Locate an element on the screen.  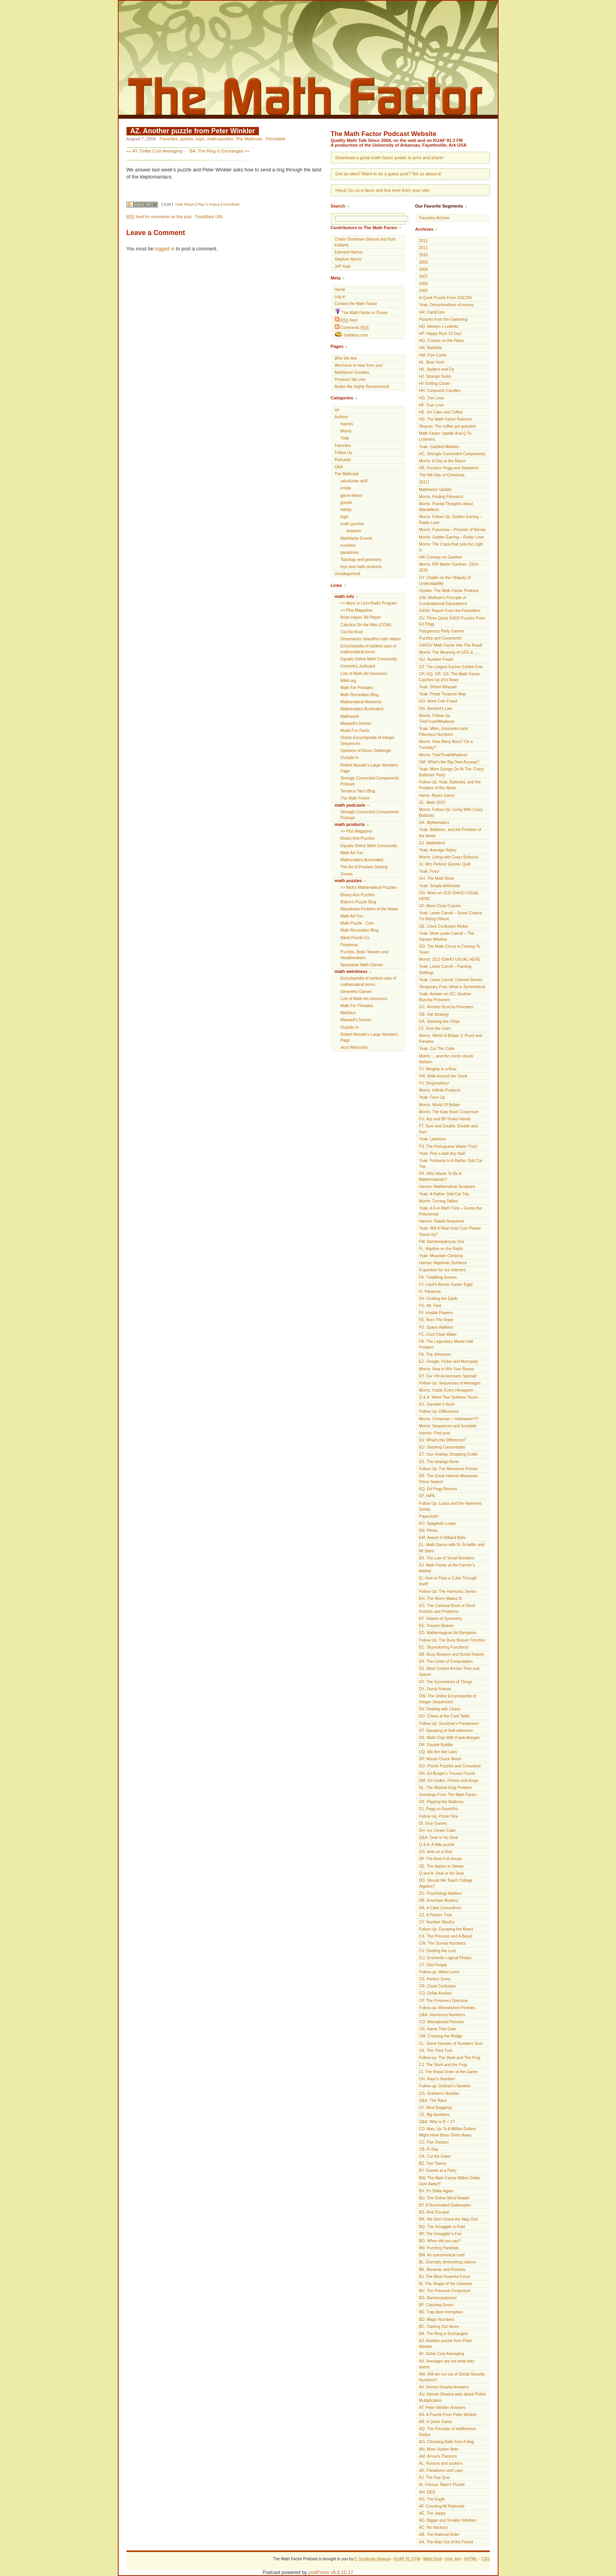
DT. Speaking of Self-reference is located at coordinates (446, 1730).